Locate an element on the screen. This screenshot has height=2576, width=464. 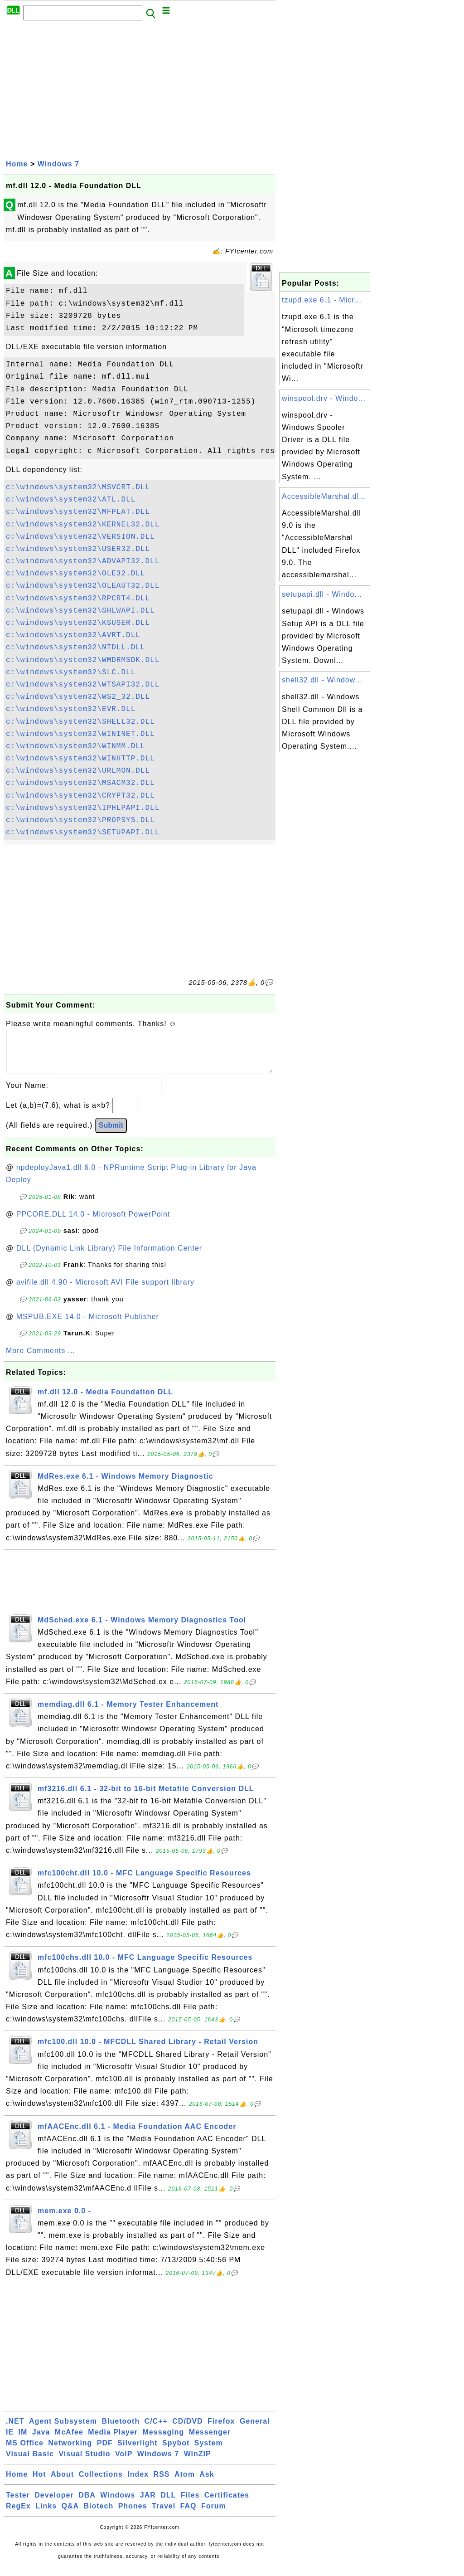
c:\windows\system32\URLMON.DLL is located at coordinates (78, 771).